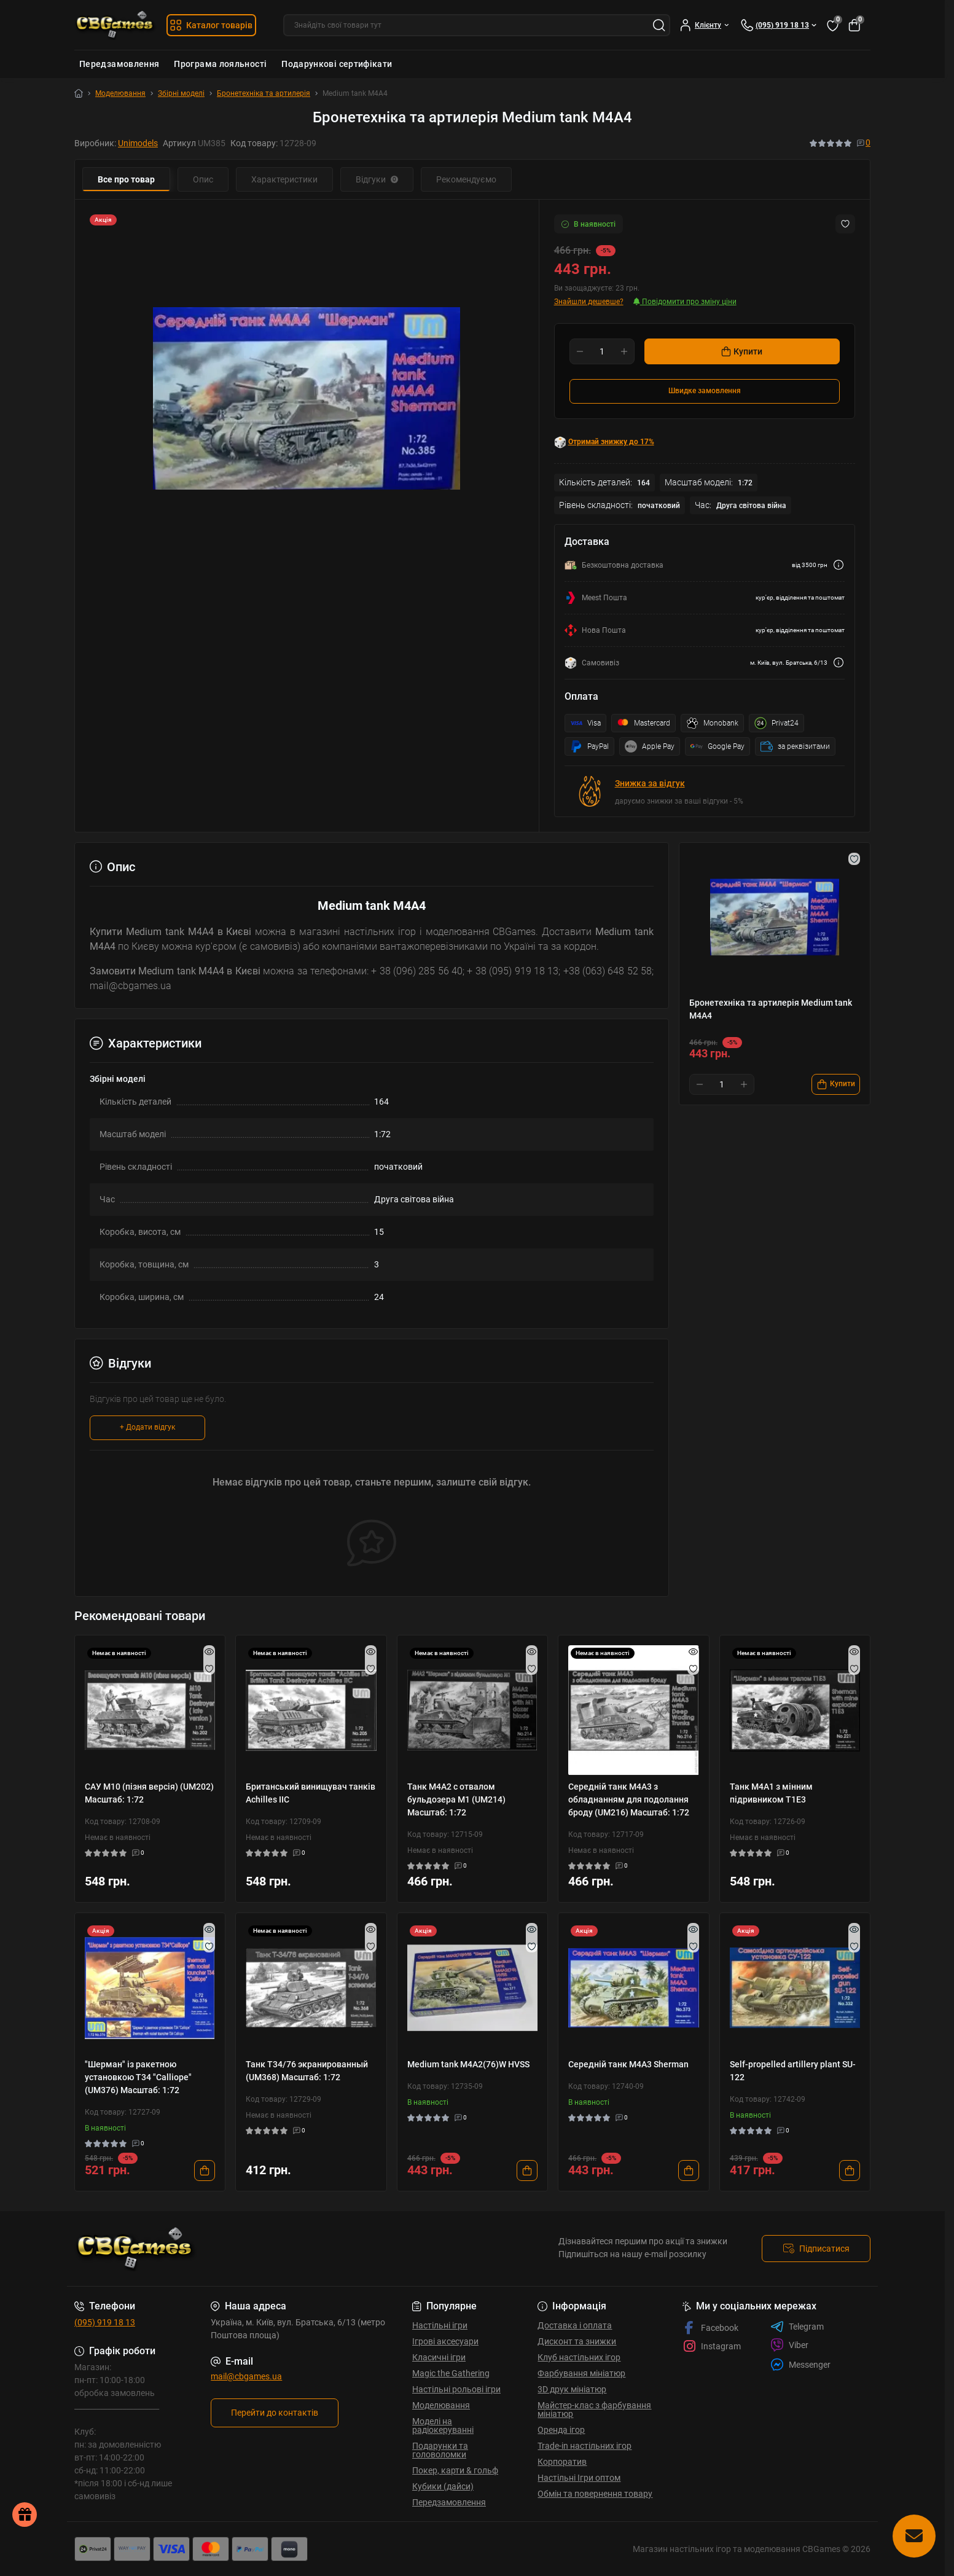 The image size is (954, 2576). What do you see at coordinates (579, 2478) in the screenshot?
I see `Настільні Ігри оптом` at bounding box center [579, 2478].